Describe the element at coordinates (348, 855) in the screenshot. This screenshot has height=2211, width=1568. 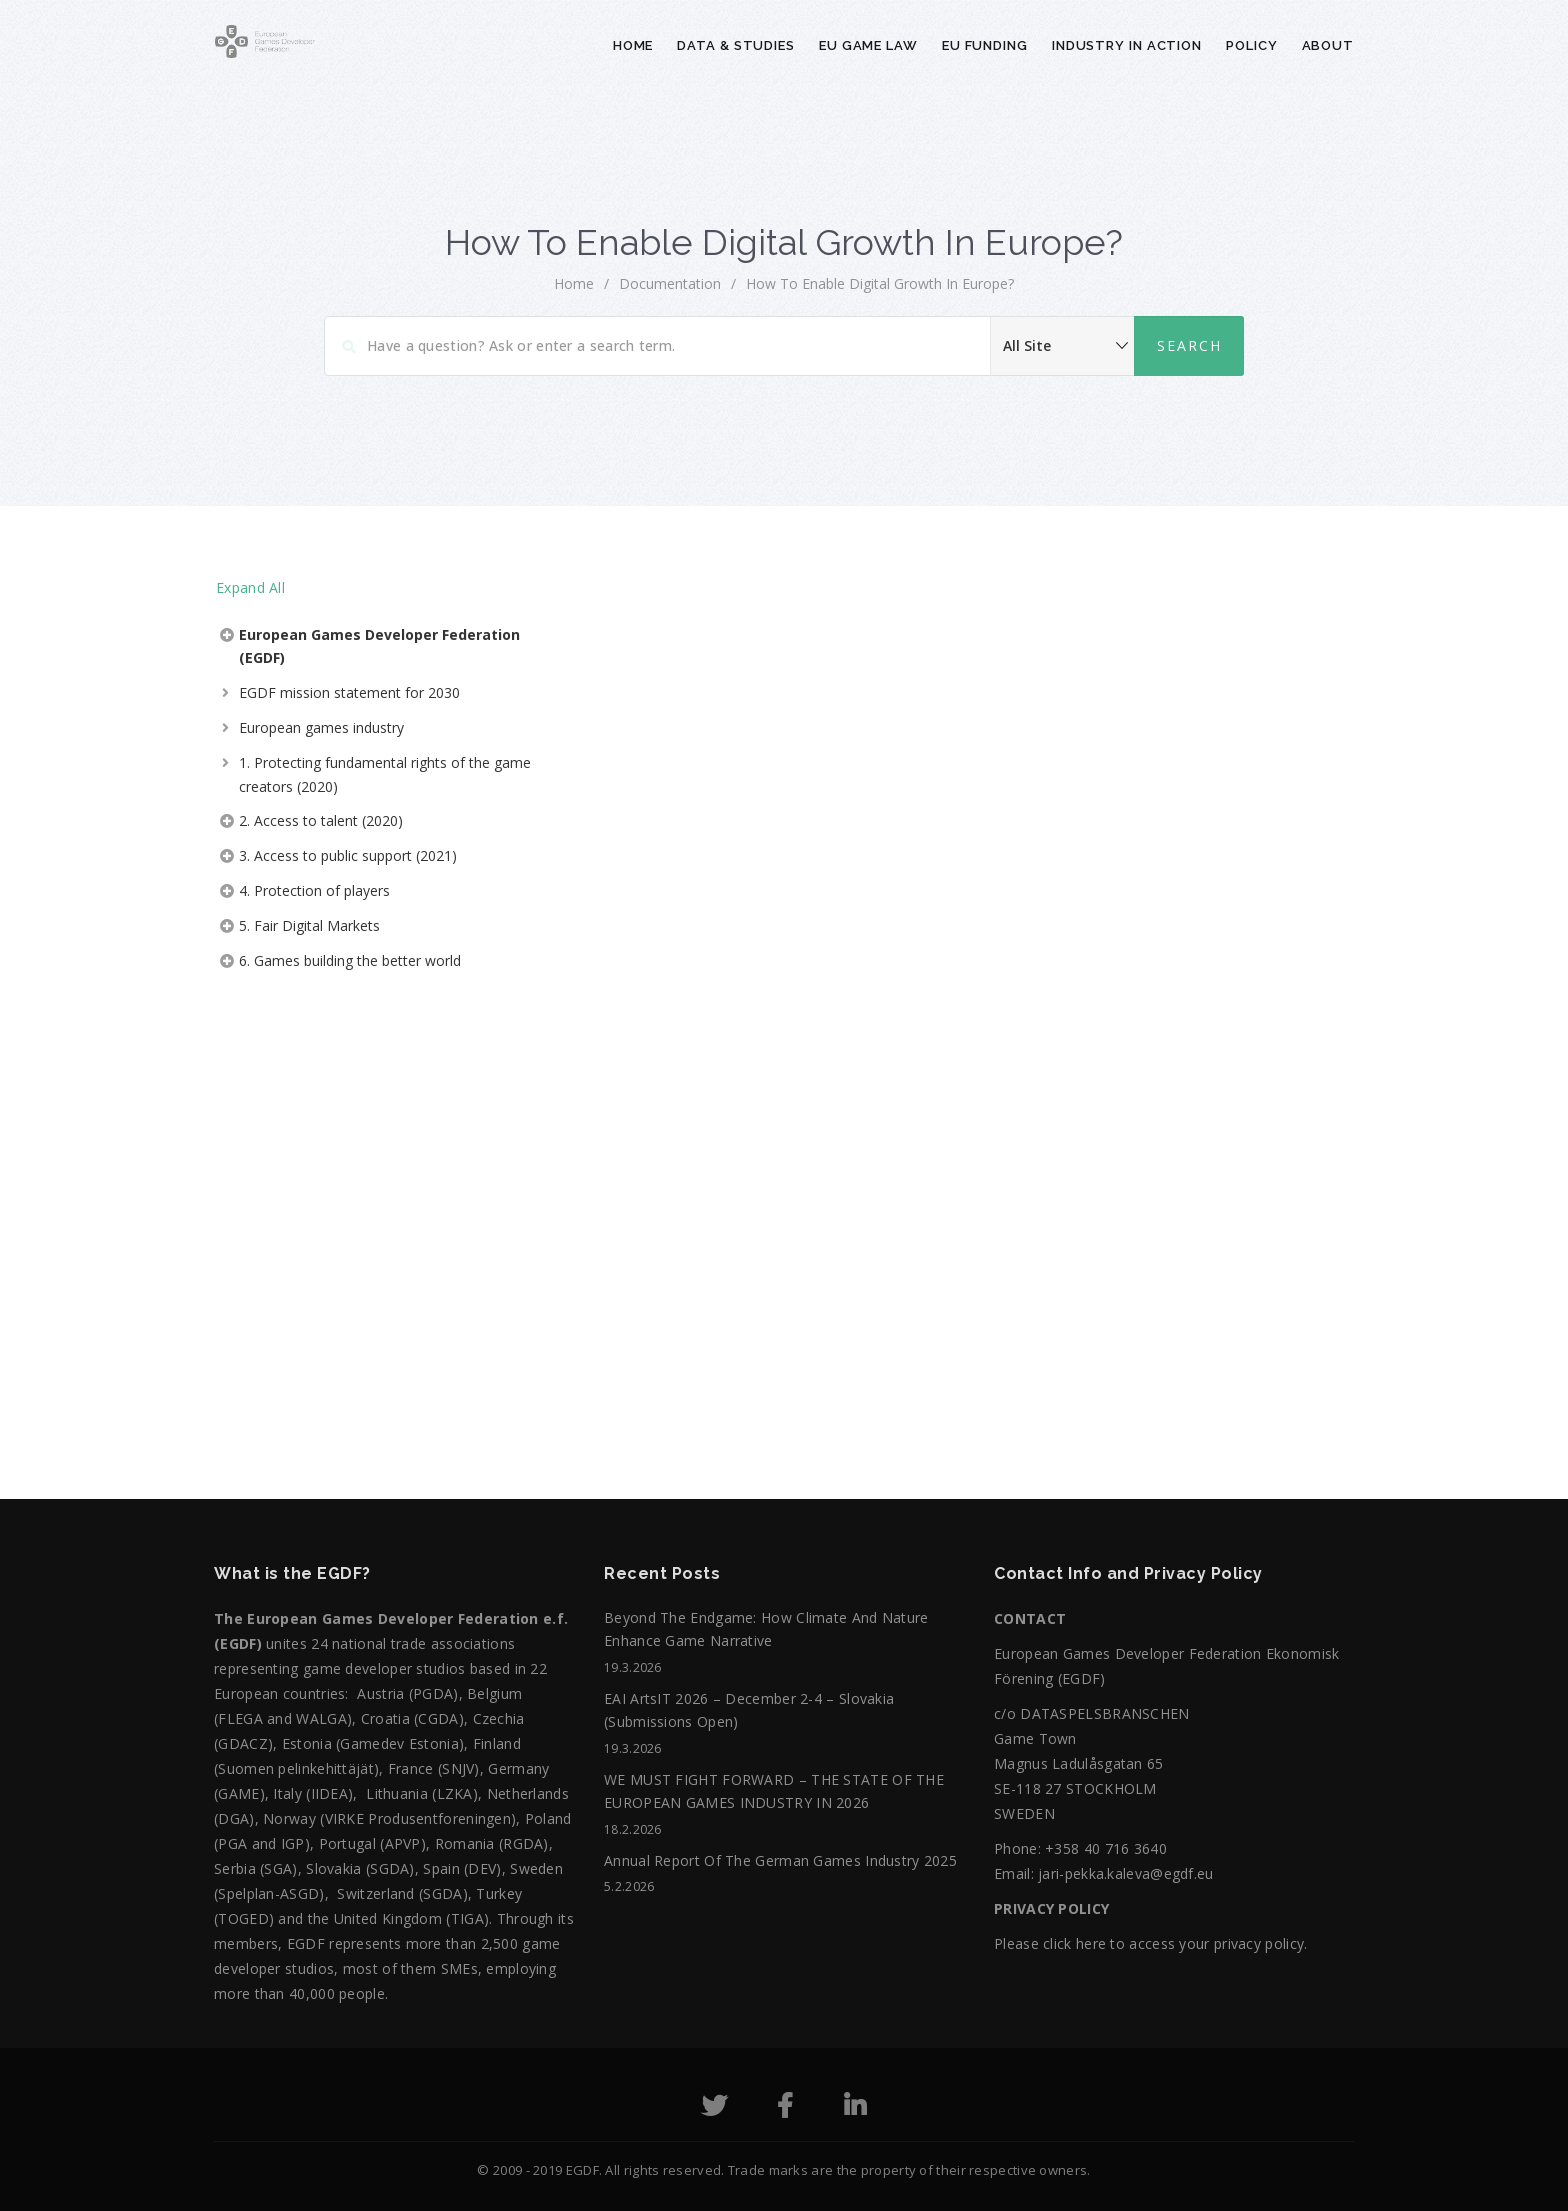
I see `3. Access to public support (2021)` at that location.